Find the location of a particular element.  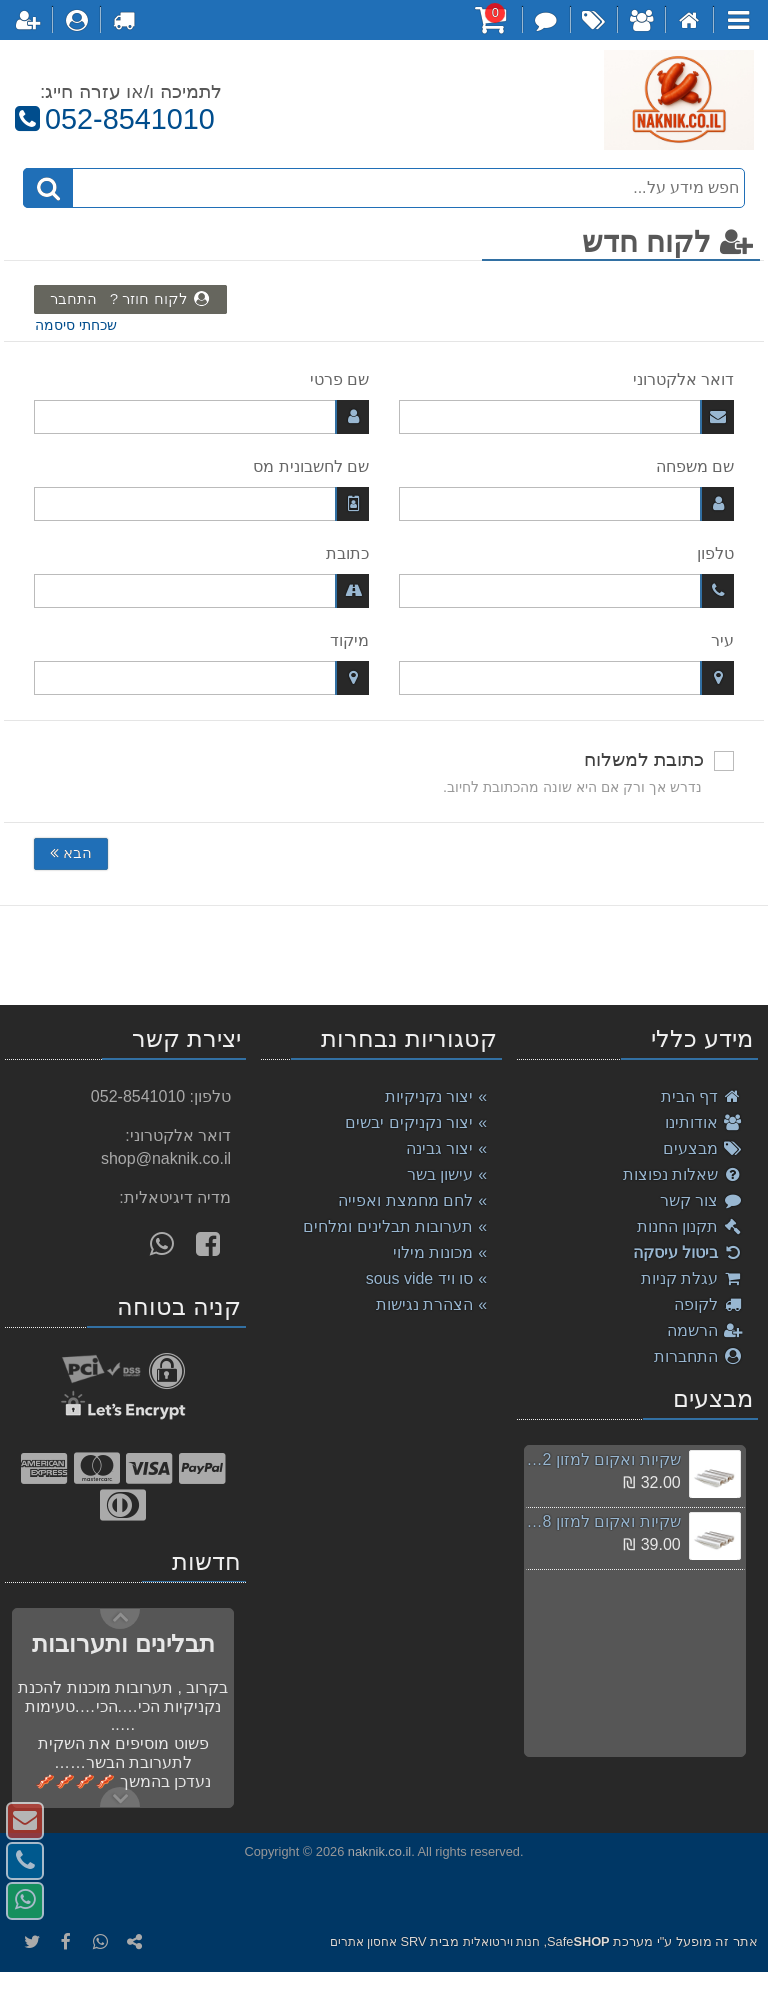

שאלות נפוצות is located at coordinates (683, 1174).